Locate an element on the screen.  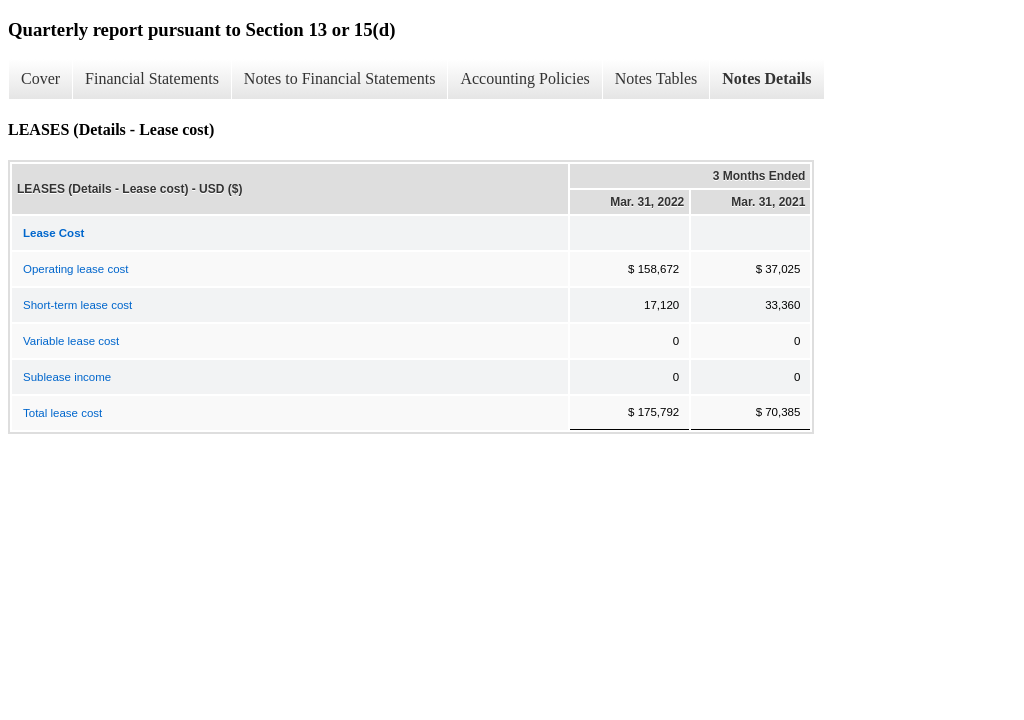
Notes to Financial Statements is located at coordinates (340, 78).